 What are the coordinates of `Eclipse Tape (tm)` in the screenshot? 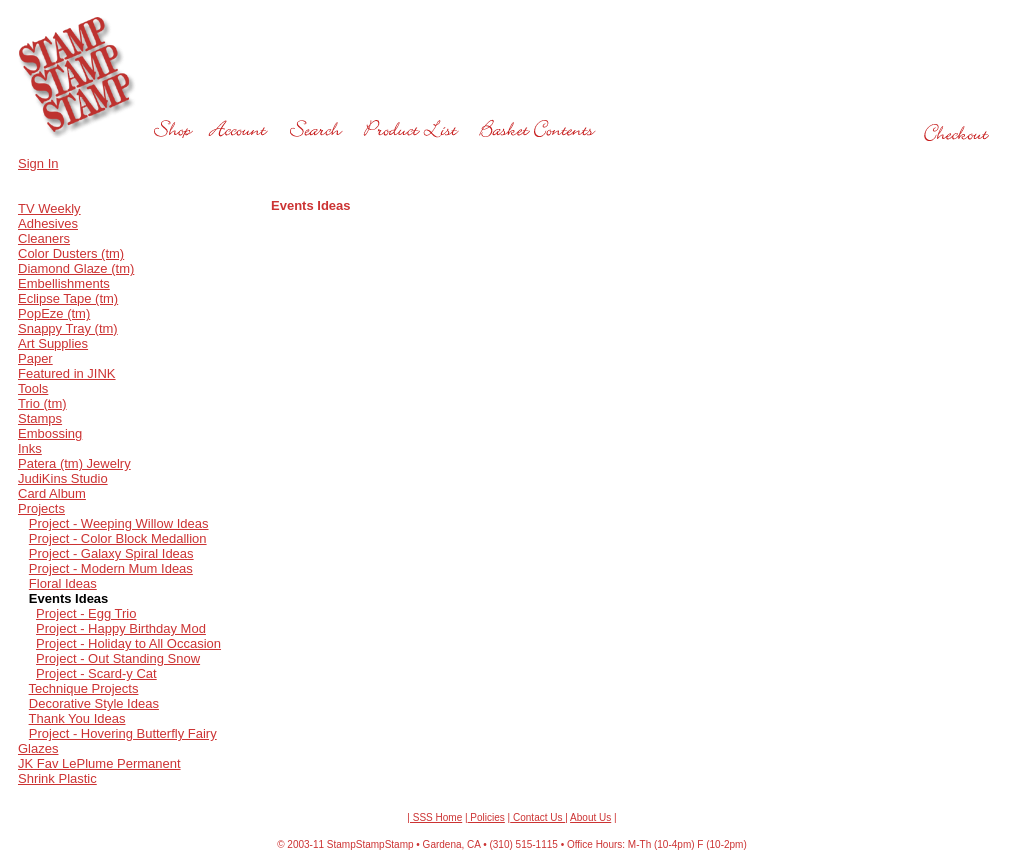 It's located at (68, 298).